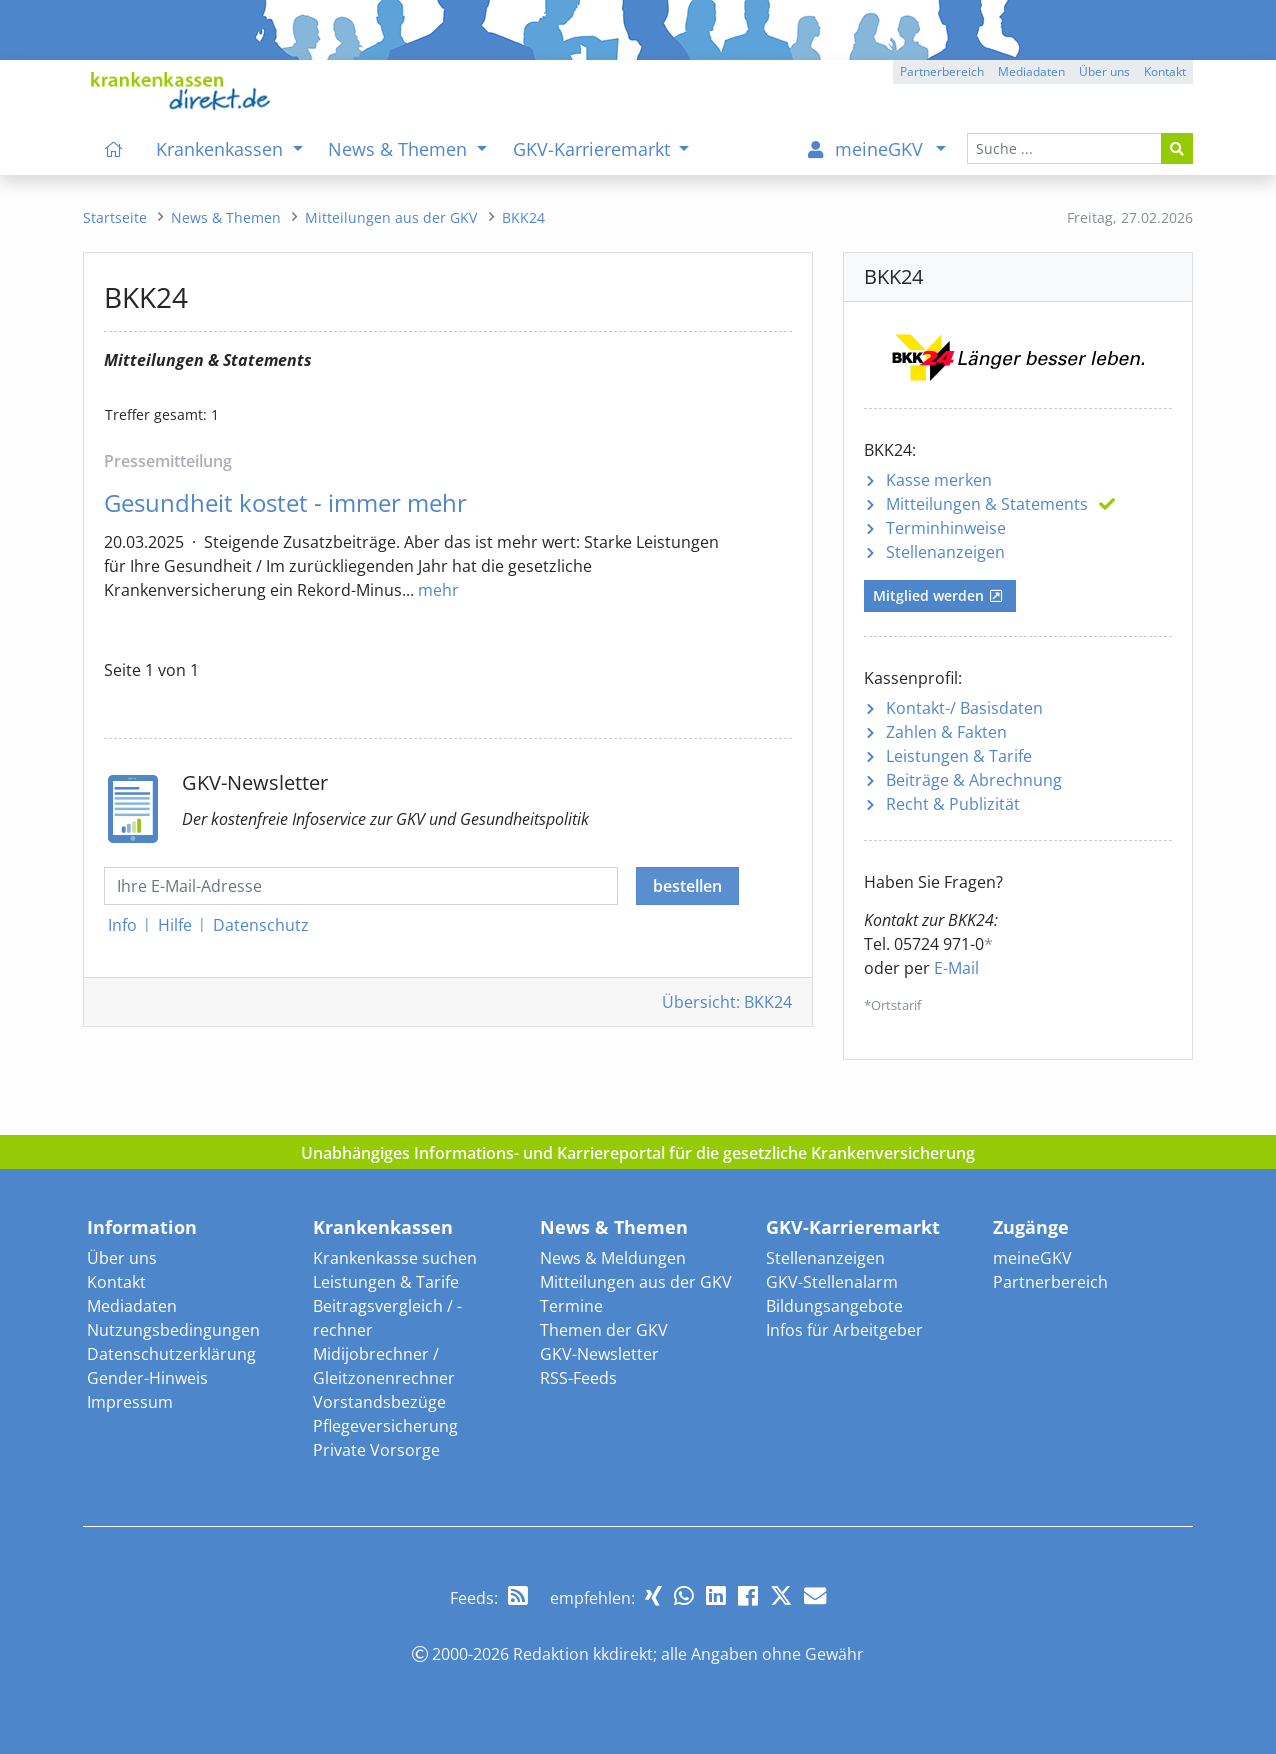  What do you see at coordinates (946, 732) in the screenshot?
I see `Zahlen & Fakten` at bounding box center [946, 732].